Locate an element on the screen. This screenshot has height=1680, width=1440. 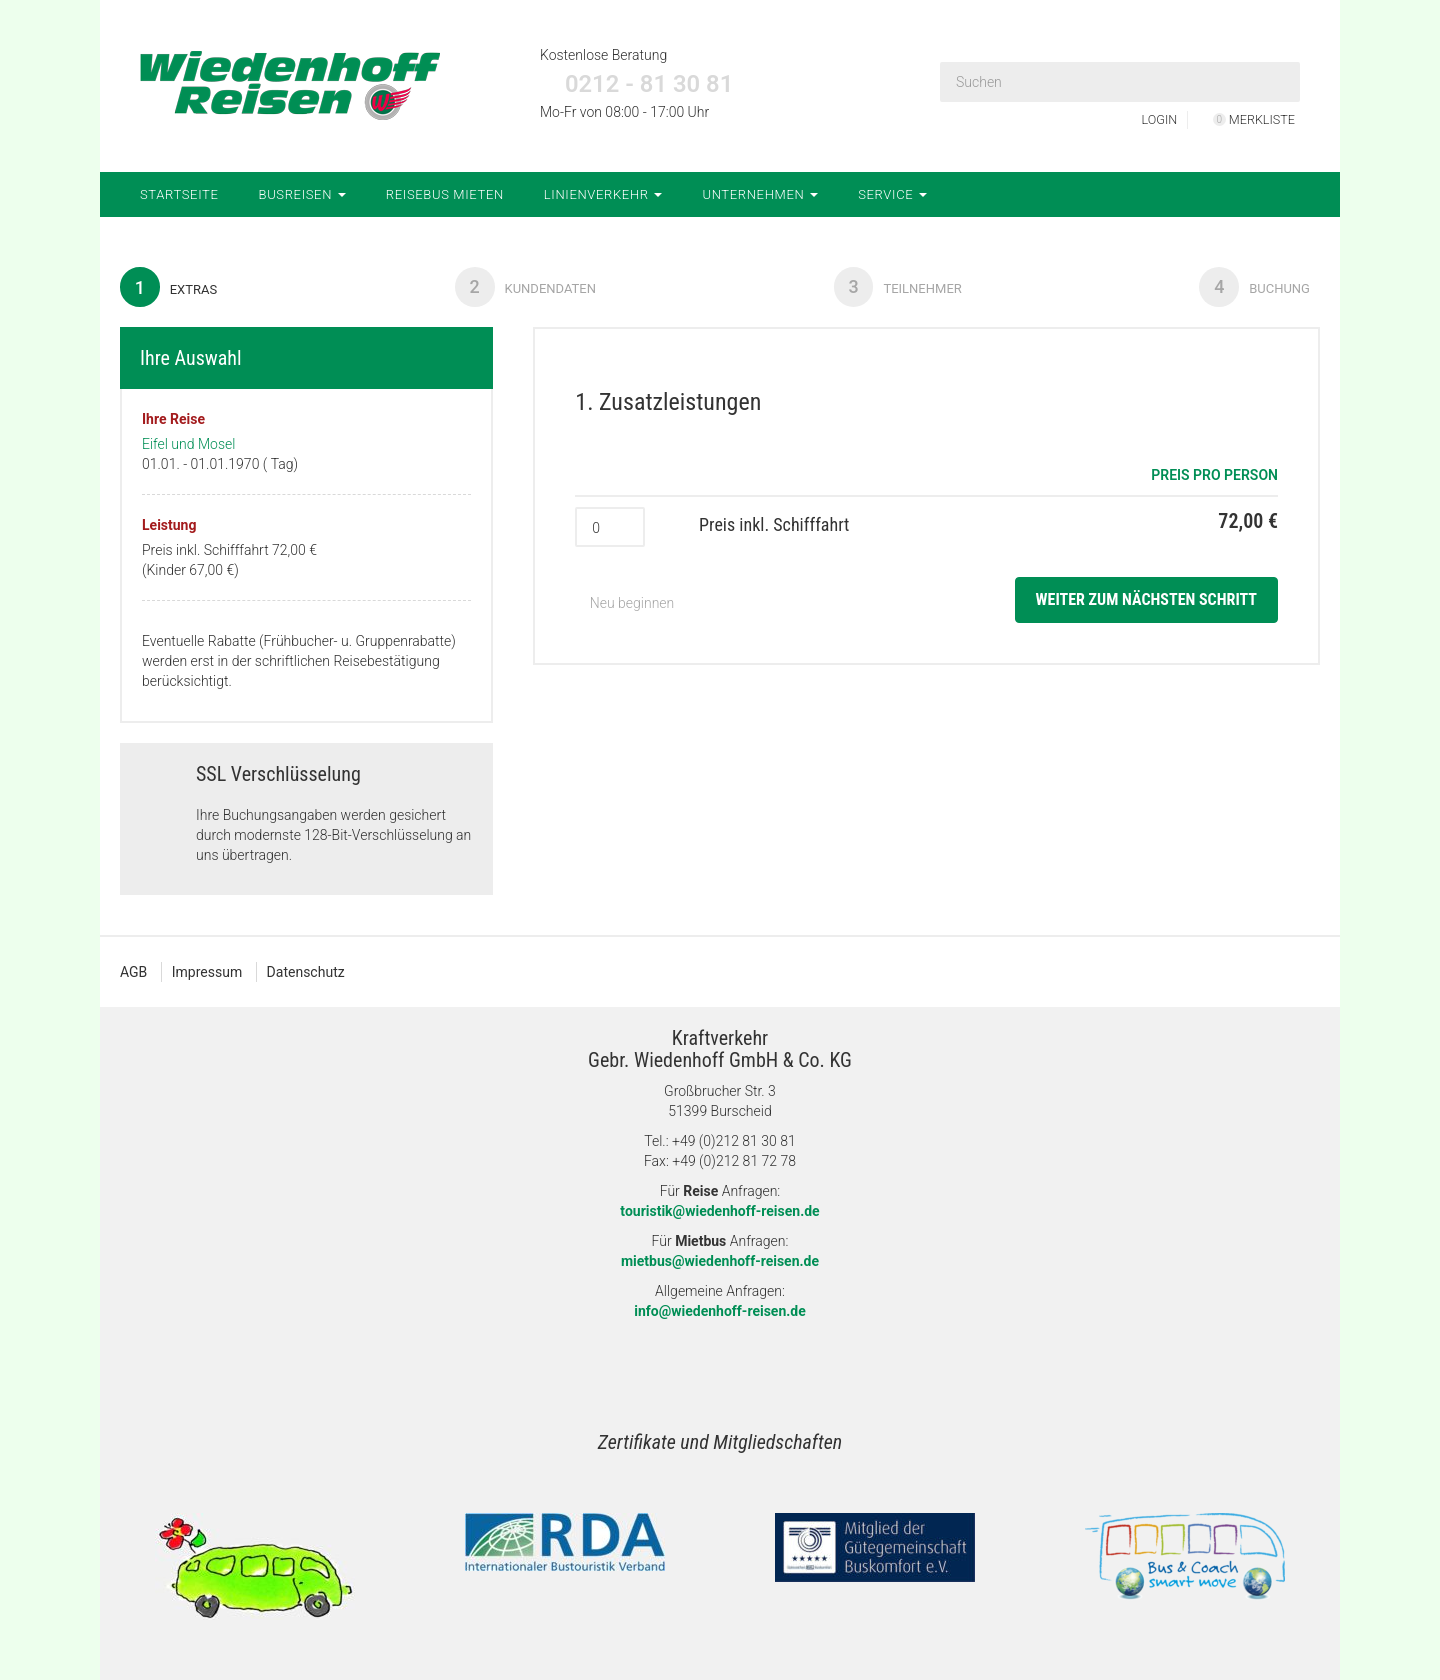
AGB is located at coordinates (133, 972).